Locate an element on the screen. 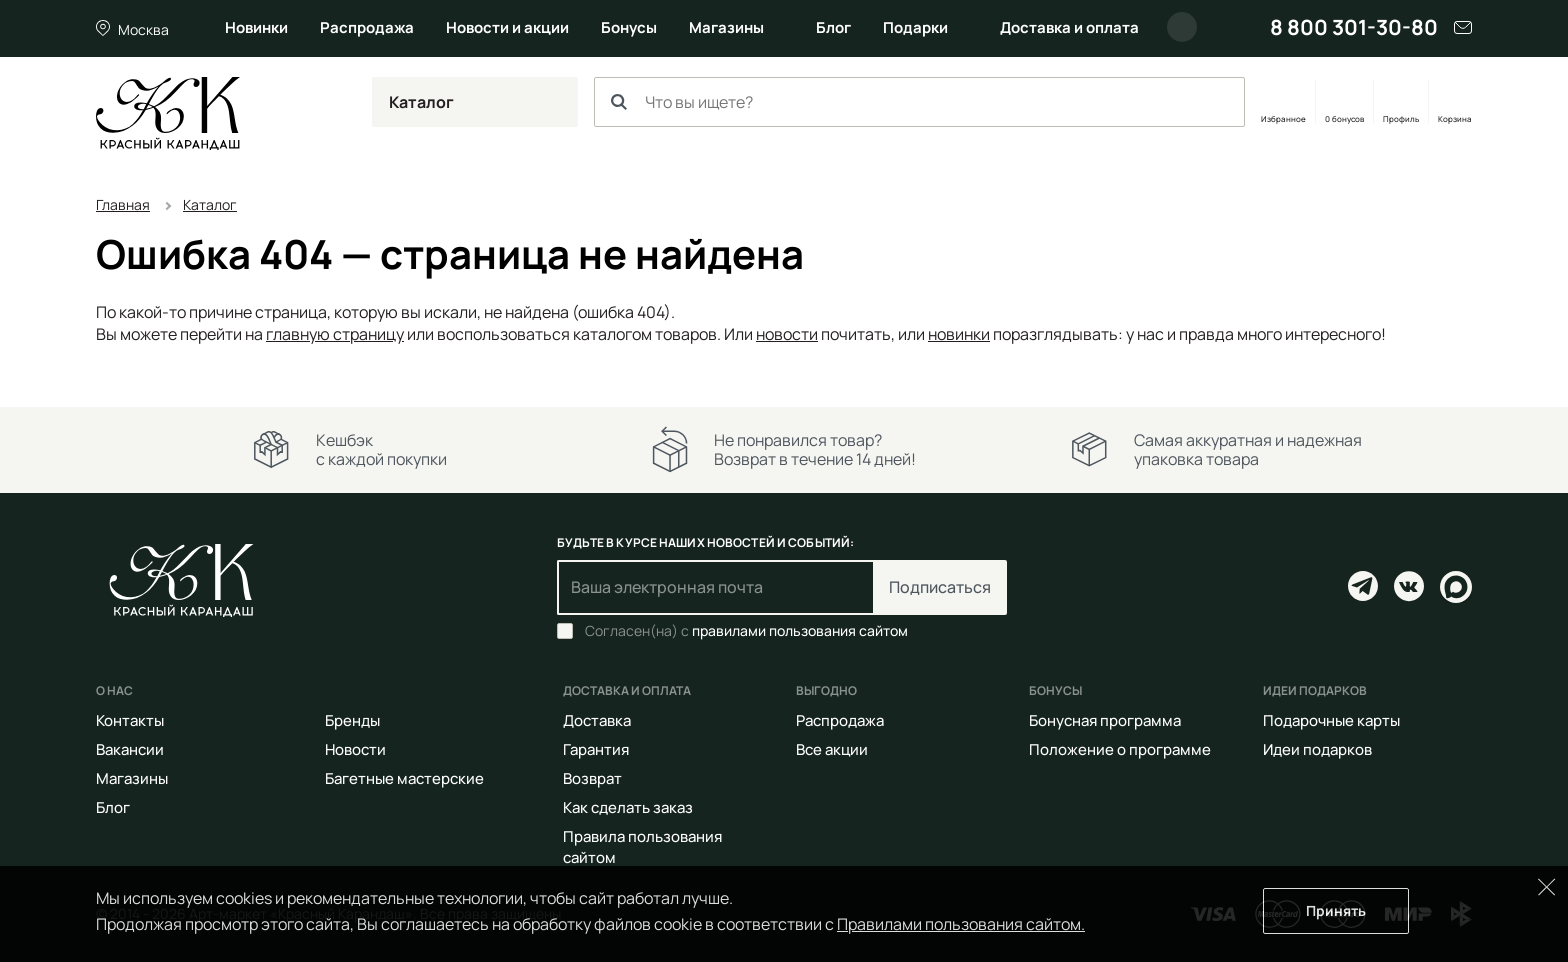 This screenshot has height=962, width=1568. Распродажа is located at coordinates (367, 27).